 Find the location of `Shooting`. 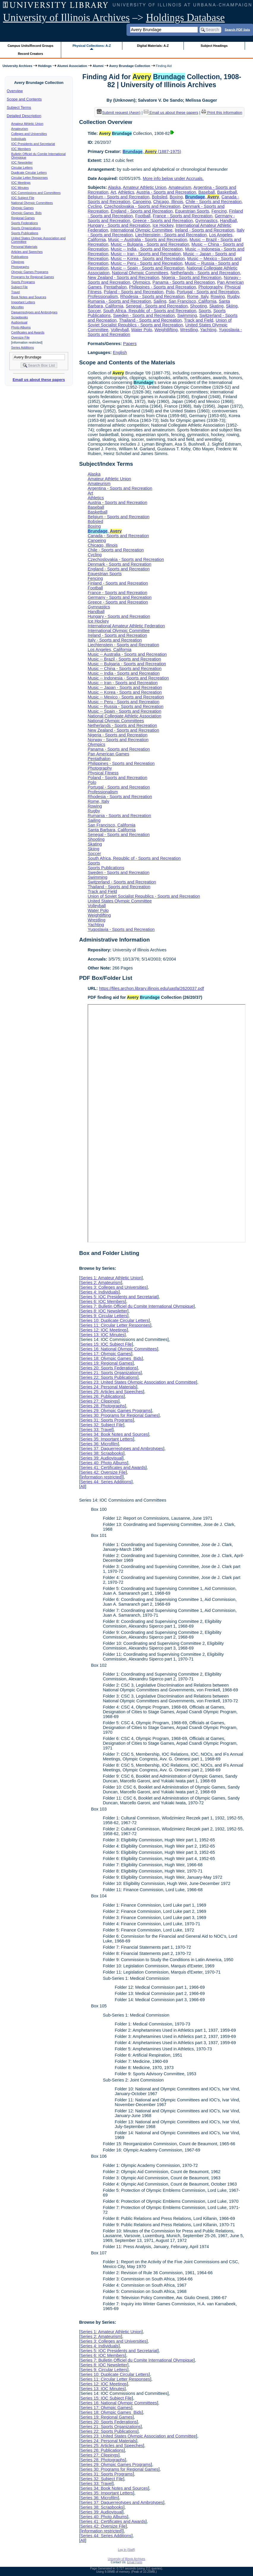

Shooting is located at coordinates (198, 306).